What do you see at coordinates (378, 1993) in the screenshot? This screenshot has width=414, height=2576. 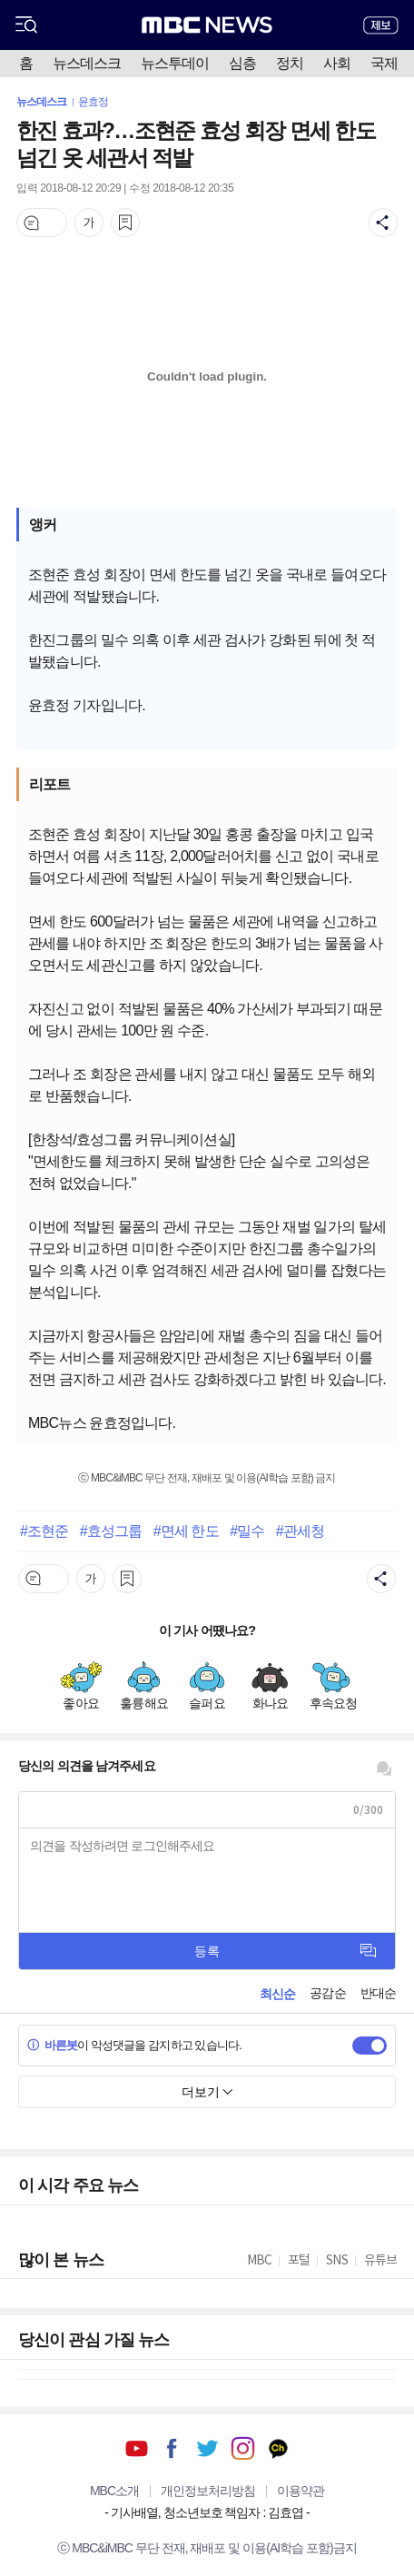 I see `반대순` at bounding box center [378, 1993].